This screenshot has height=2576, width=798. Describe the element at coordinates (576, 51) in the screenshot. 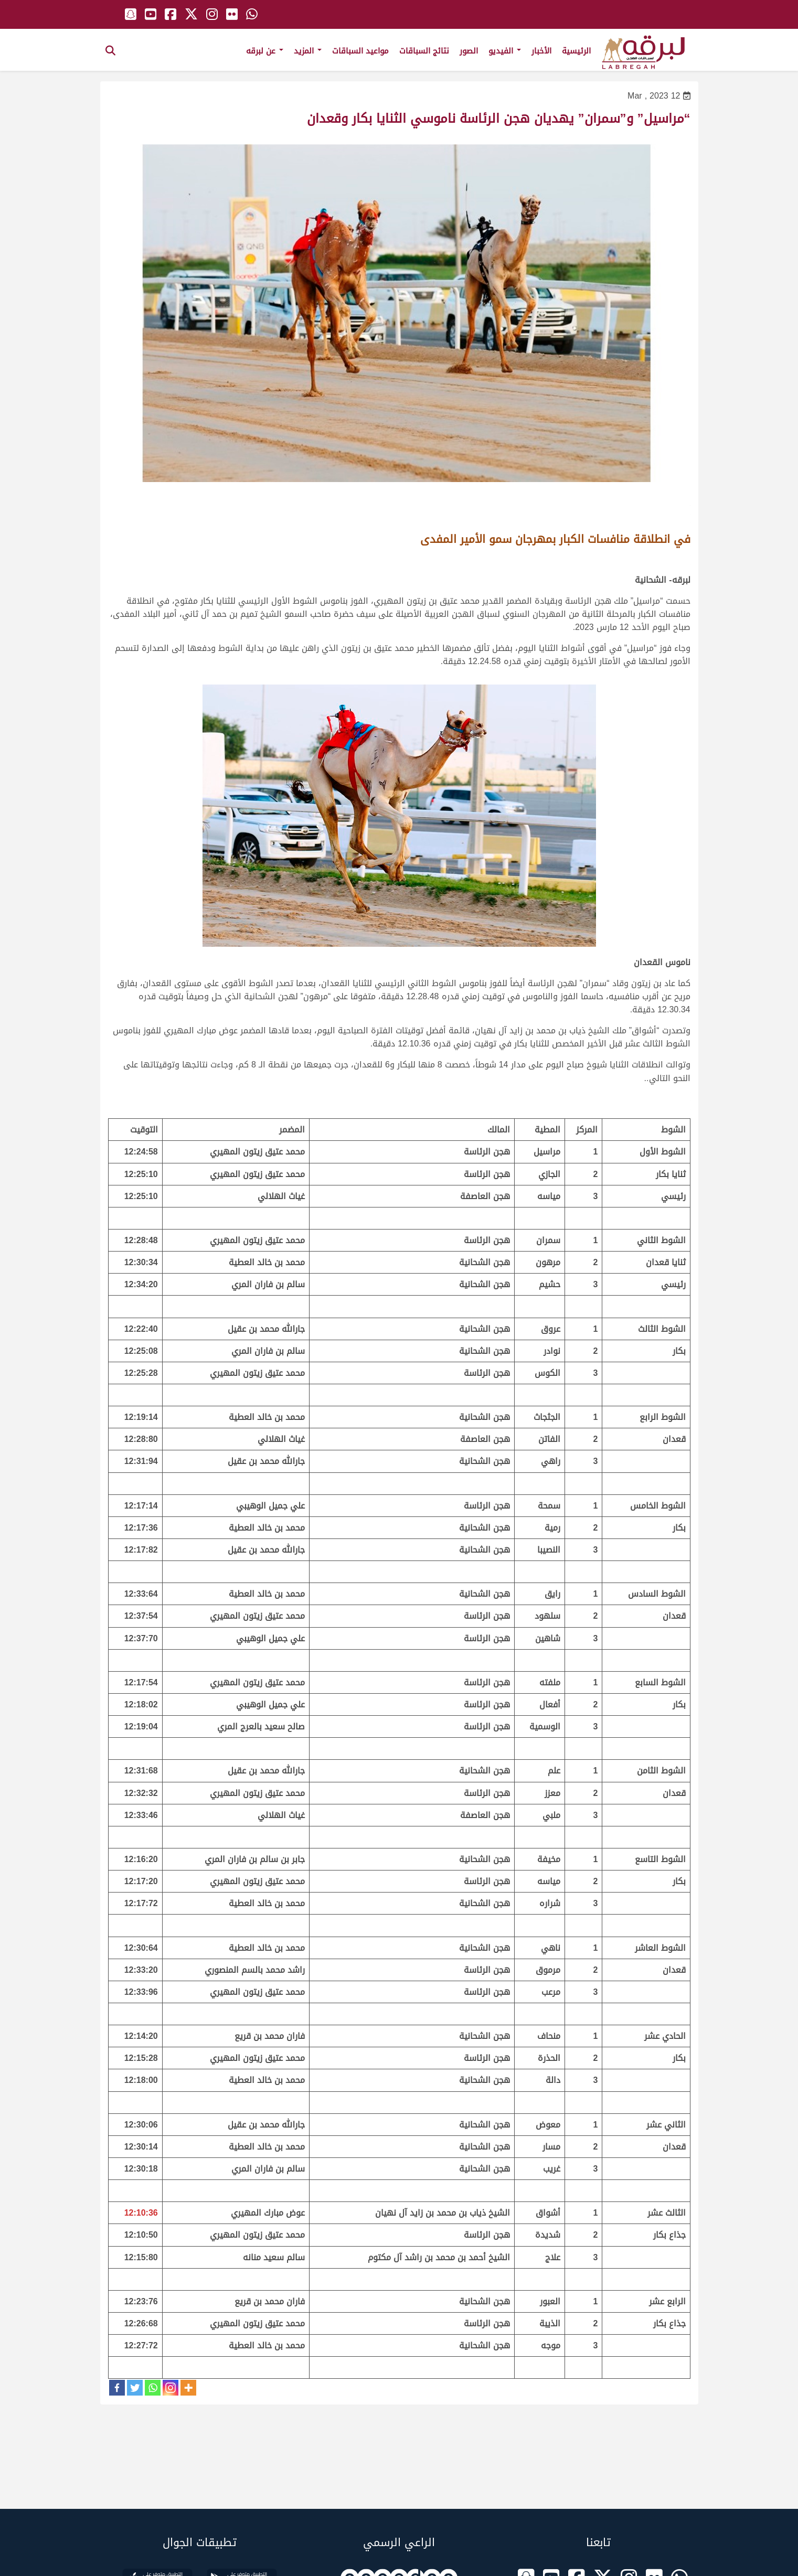

I see `الرئيسية` at that location.